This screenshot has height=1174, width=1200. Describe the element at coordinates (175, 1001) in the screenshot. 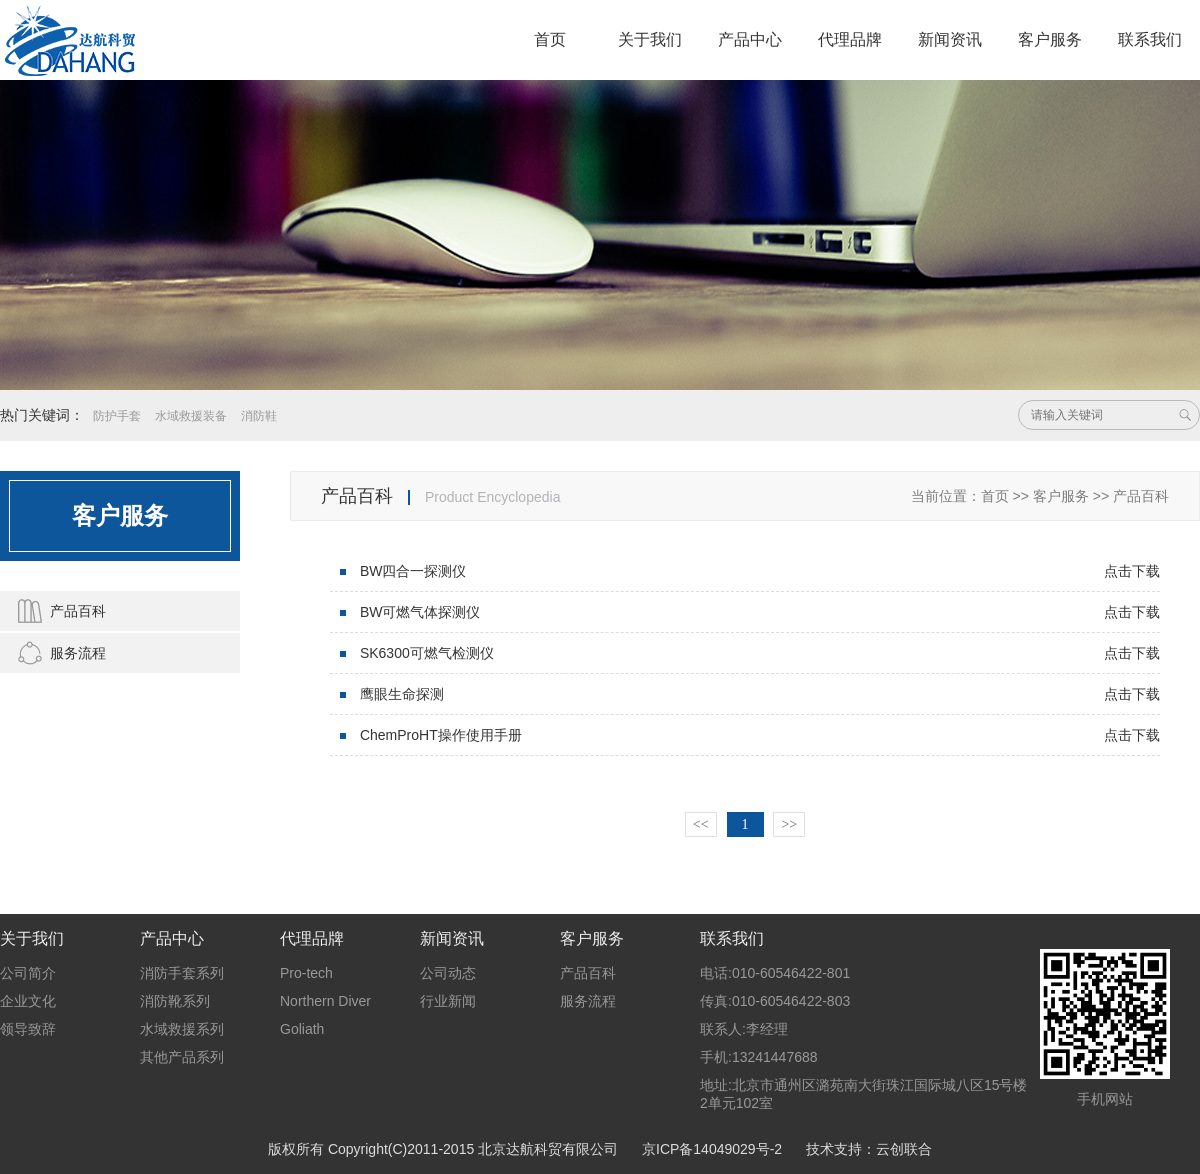

I see `消防靴系列` at that location.